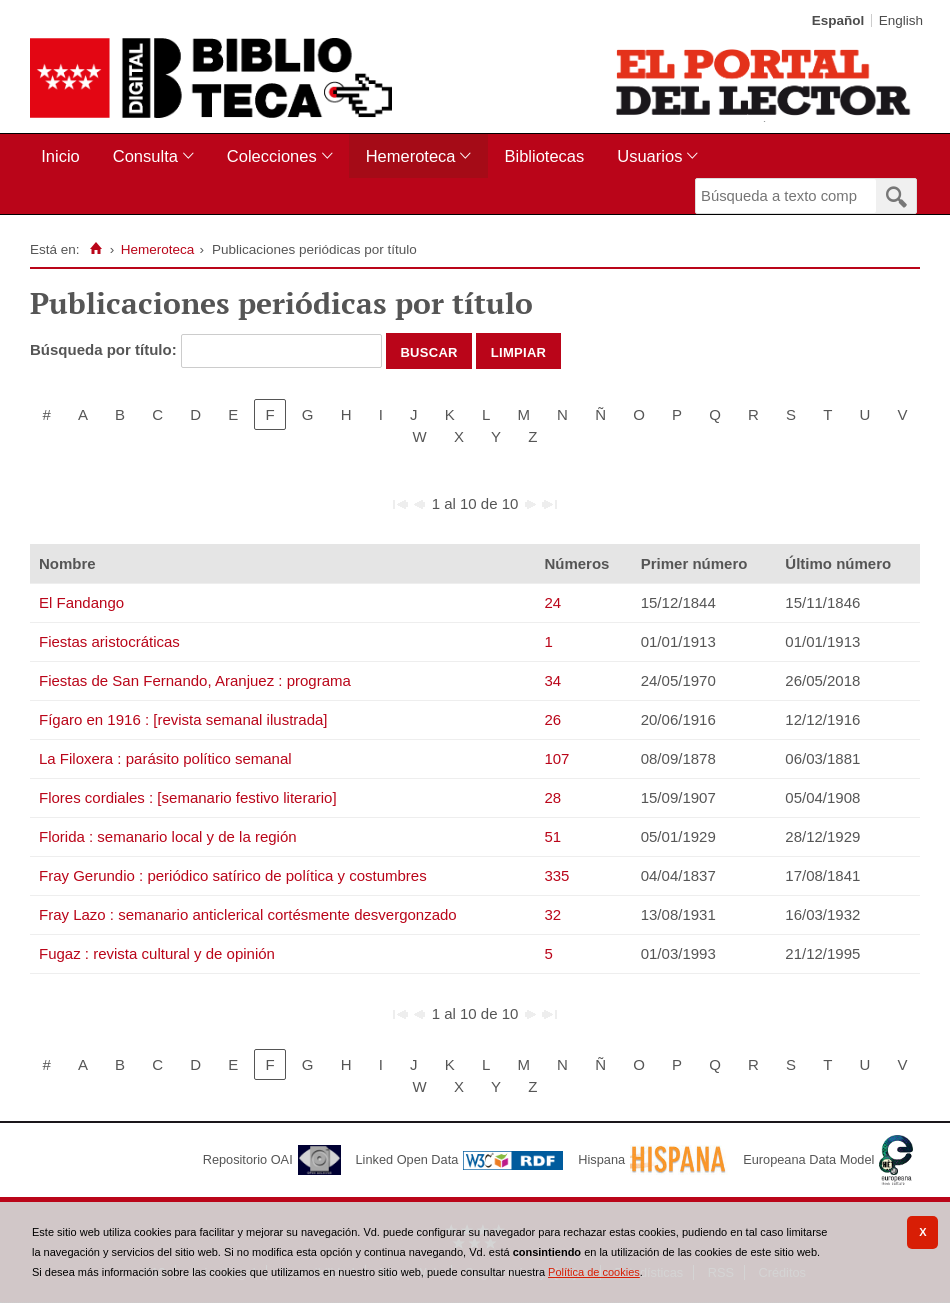 Image resolution: width=950 pixels, height=1303 pixels. Describe the element at coordinates (60, 156) in the screenshot. I see `Inicio` at that location.